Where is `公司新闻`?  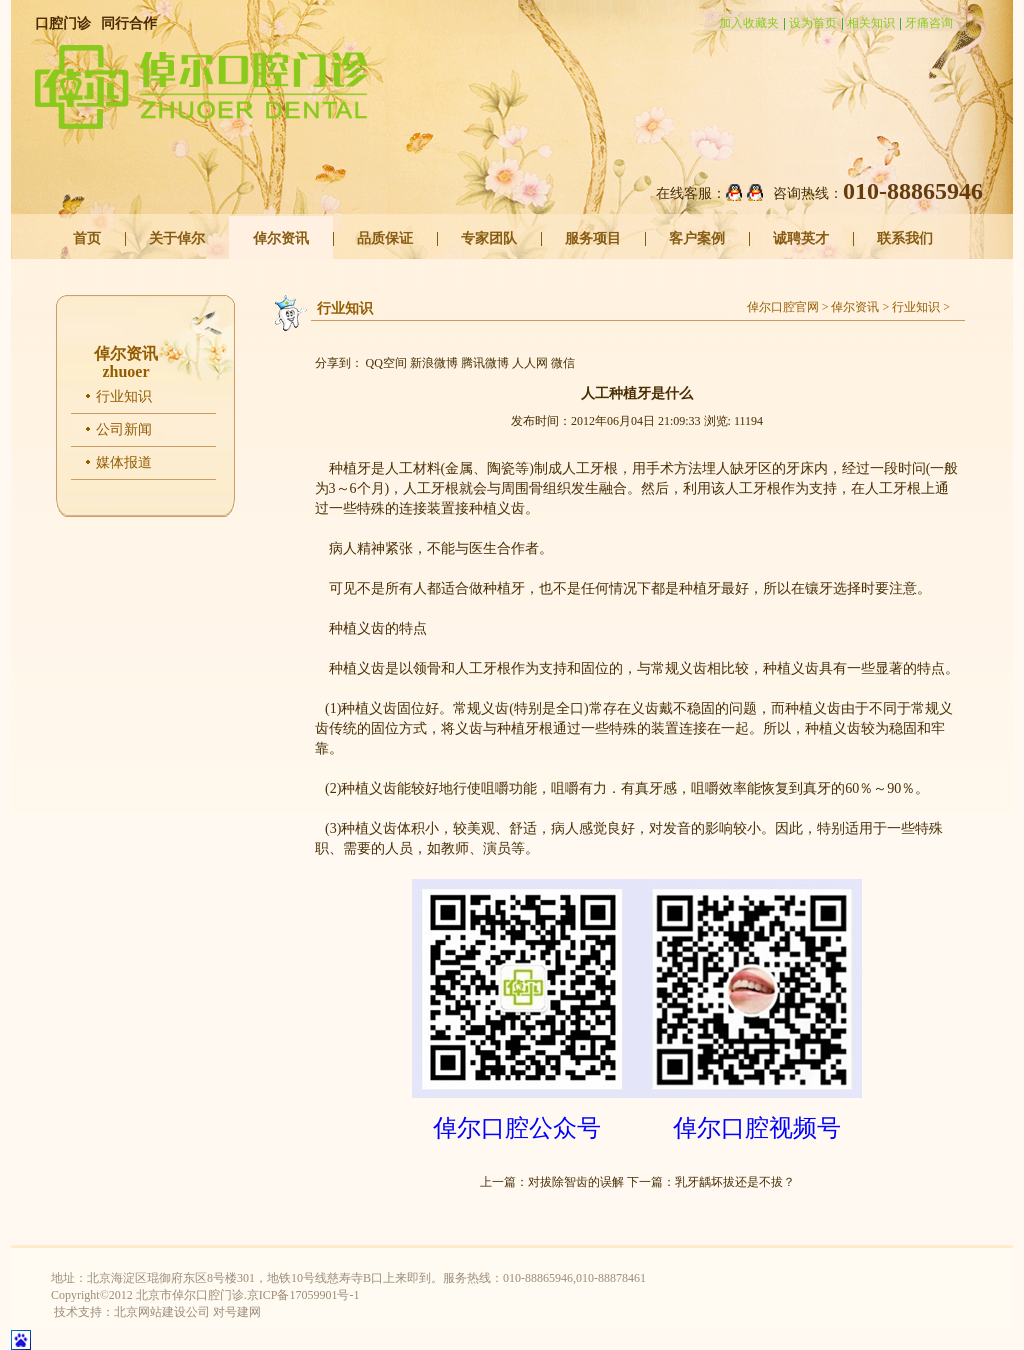
公司新闻 is located at coordinates (124, 429).